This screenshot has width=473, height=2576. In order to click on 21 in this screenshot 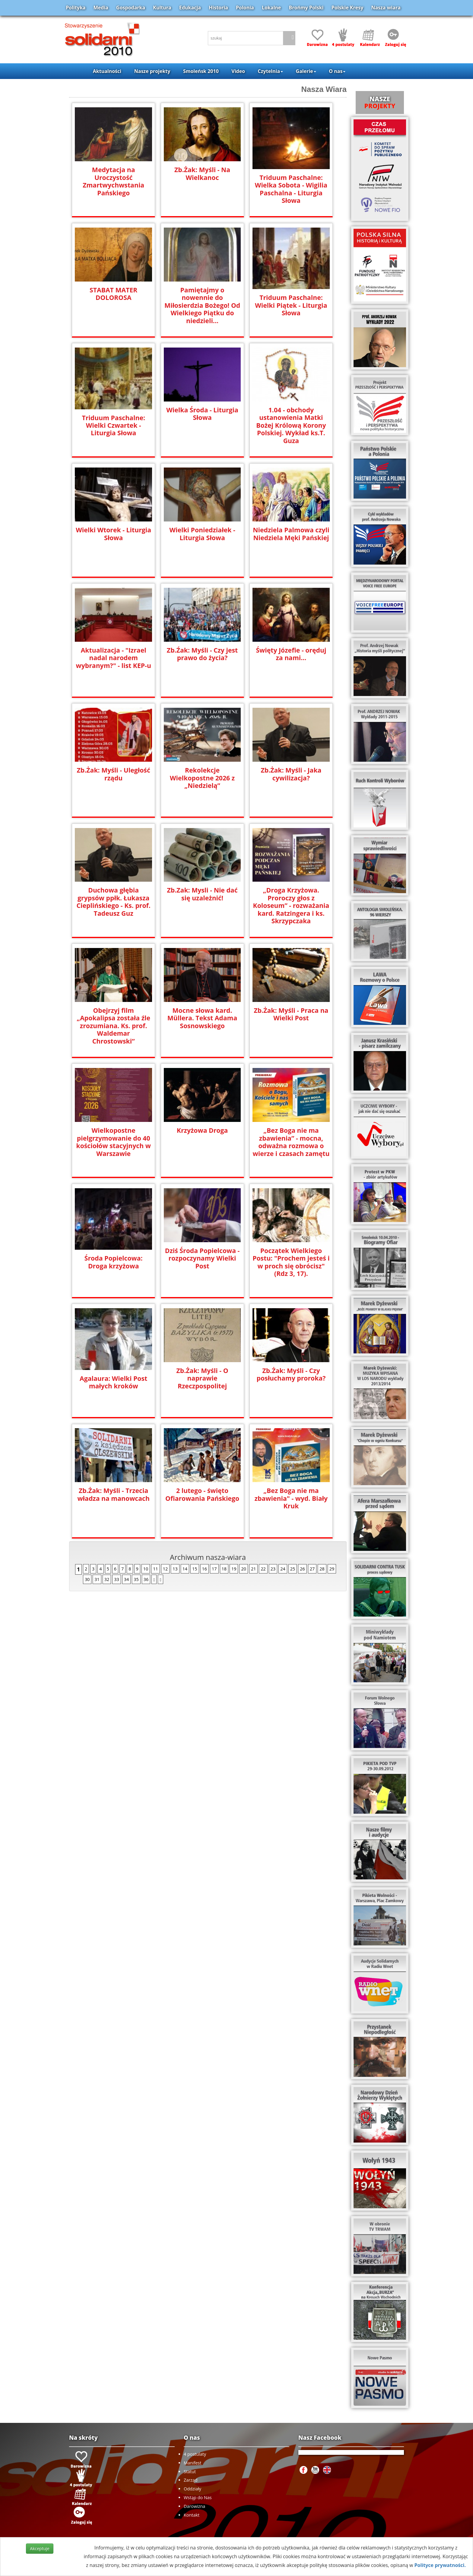, I will do `click(253, 1569)`.